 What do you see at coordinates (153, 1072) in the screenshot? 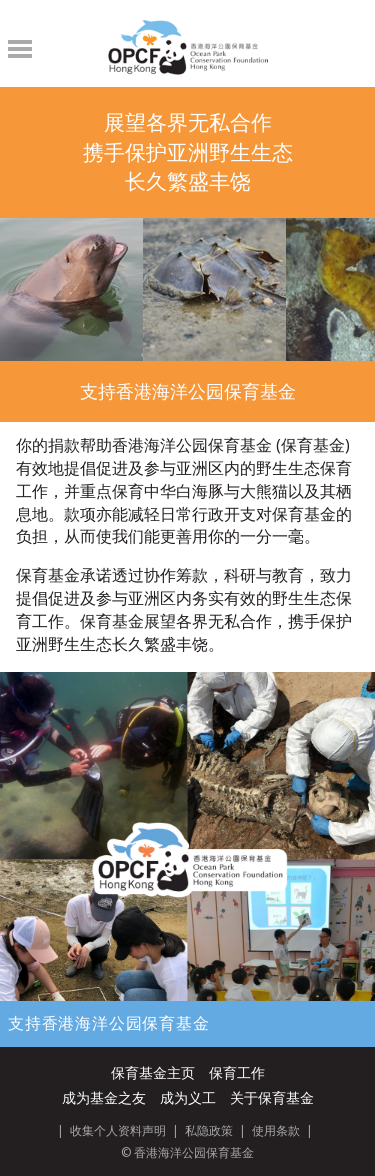
I see `保育基金主页` at bounding box center [153, 1072].